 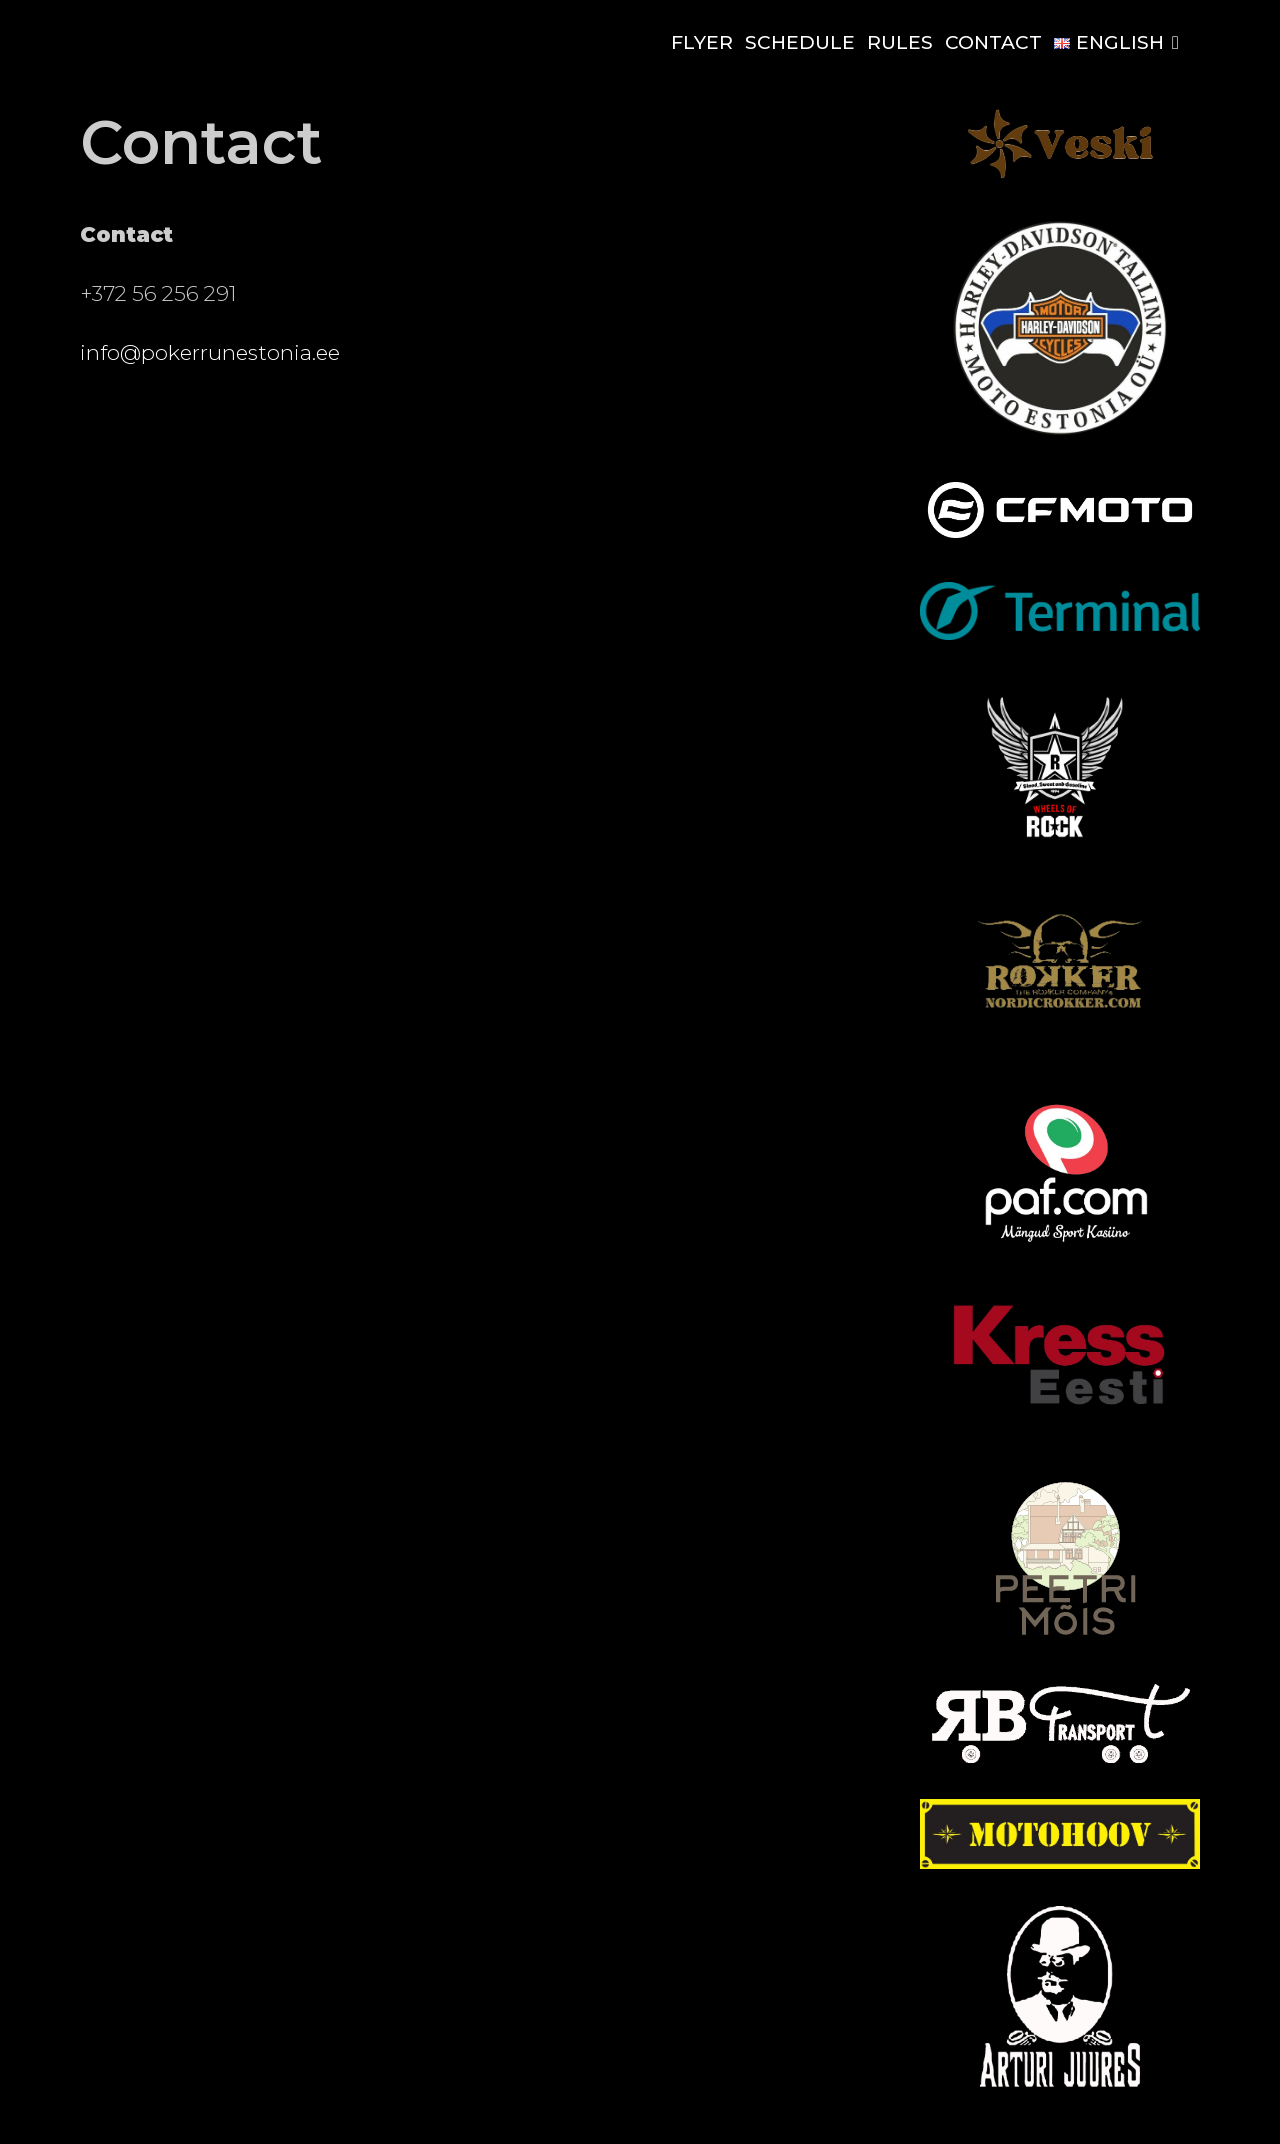 I want to click on [output-onlinepngtools (1) (1)], so click(x=1060, y=2081).